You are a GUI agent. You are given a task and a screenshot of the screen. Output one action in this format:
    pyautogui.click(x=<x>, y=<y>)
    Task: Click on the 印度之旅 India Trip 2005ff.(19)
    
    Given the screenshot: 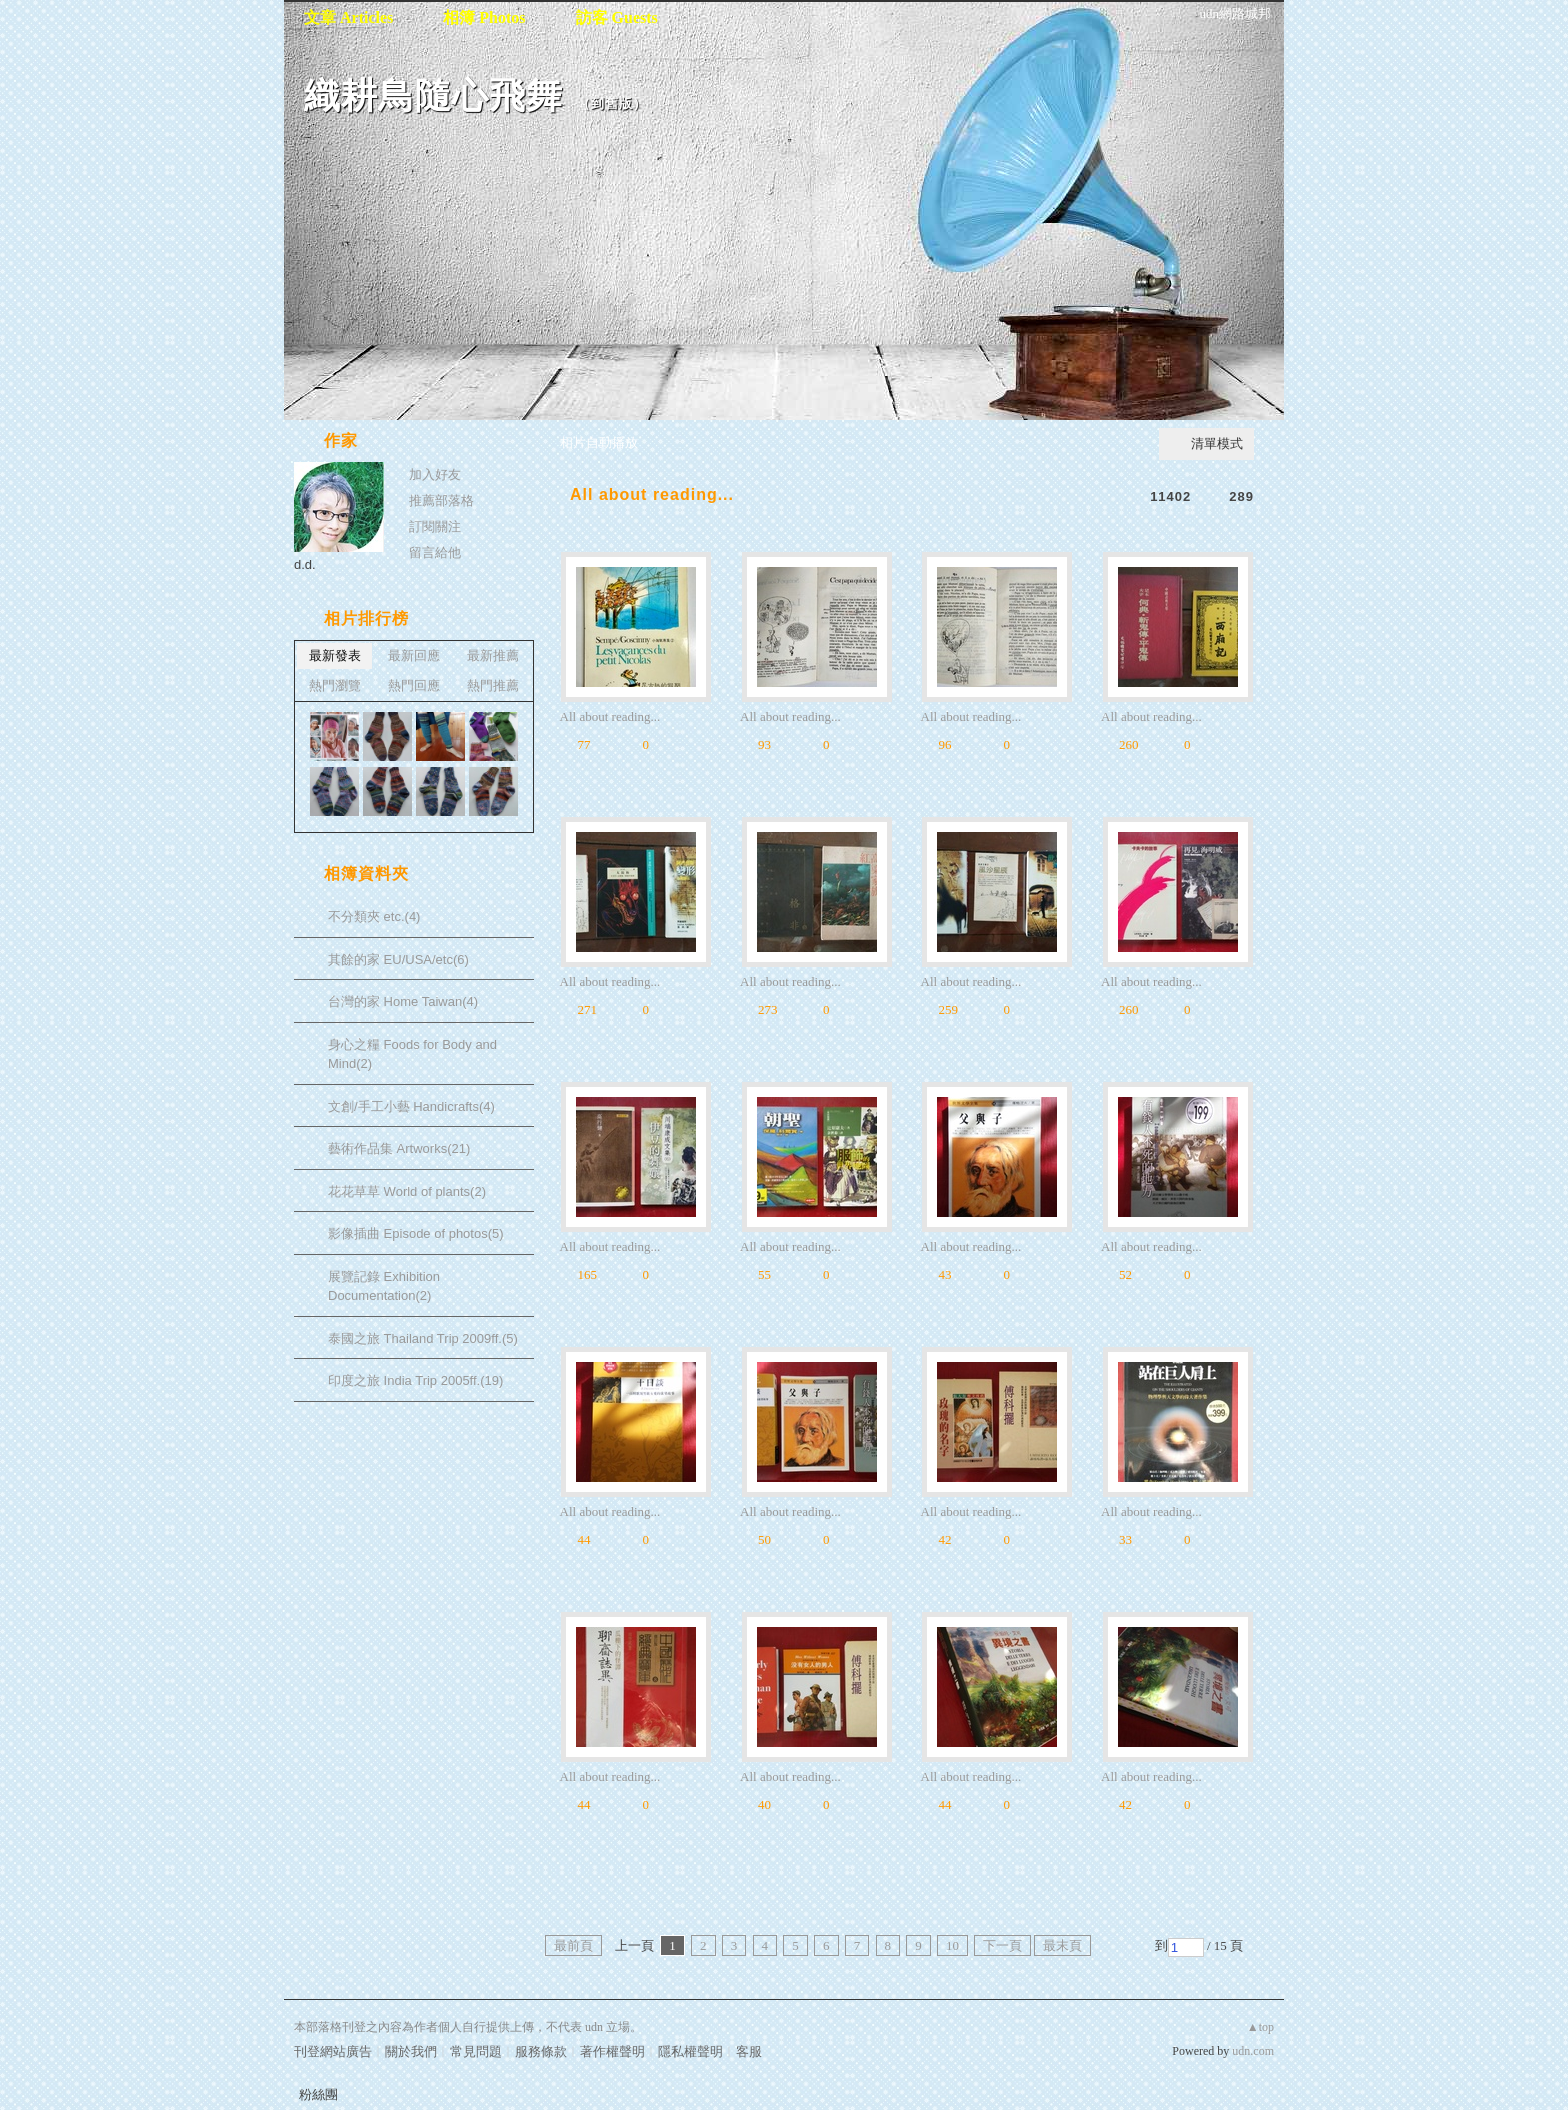 What is the action you would take?
    pyautogui.click(x=415, y=1380)
    